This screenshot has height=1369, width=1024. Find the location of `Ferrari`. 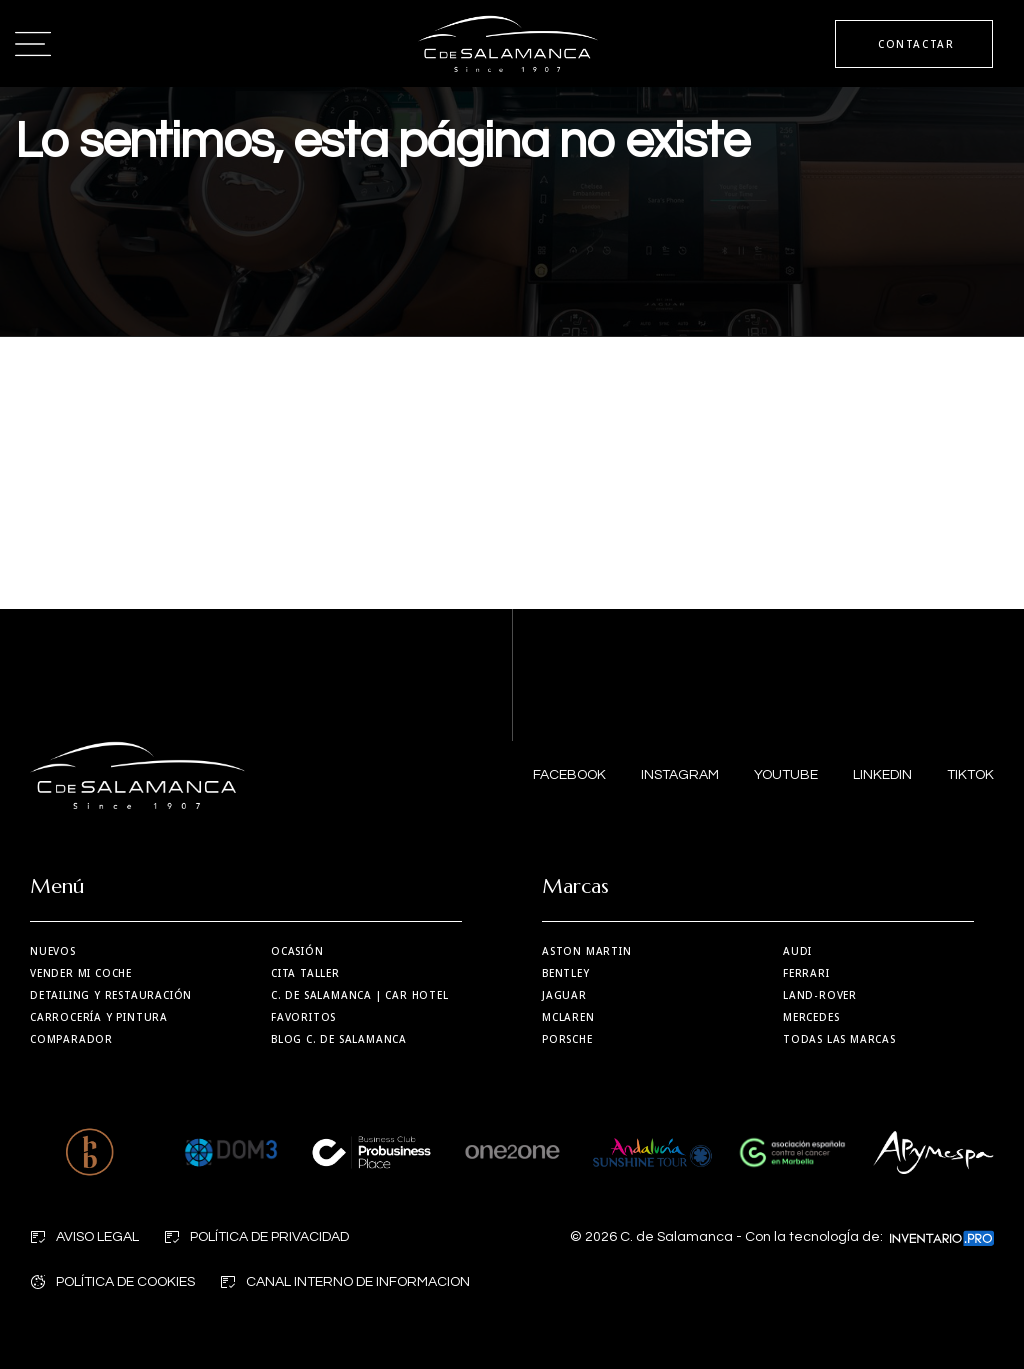

Ferrari is located at coordinates (806, 973).